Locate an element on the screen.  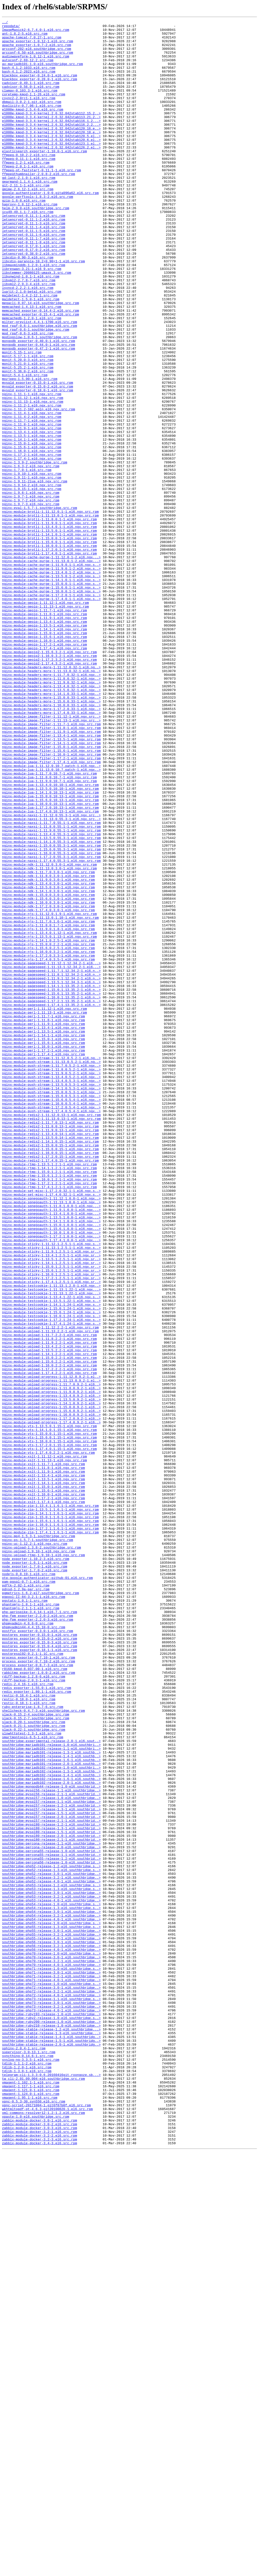
southbridge-php54-release-3.2-1.el6.southbridge..> is located at coordinates (51, 2294).